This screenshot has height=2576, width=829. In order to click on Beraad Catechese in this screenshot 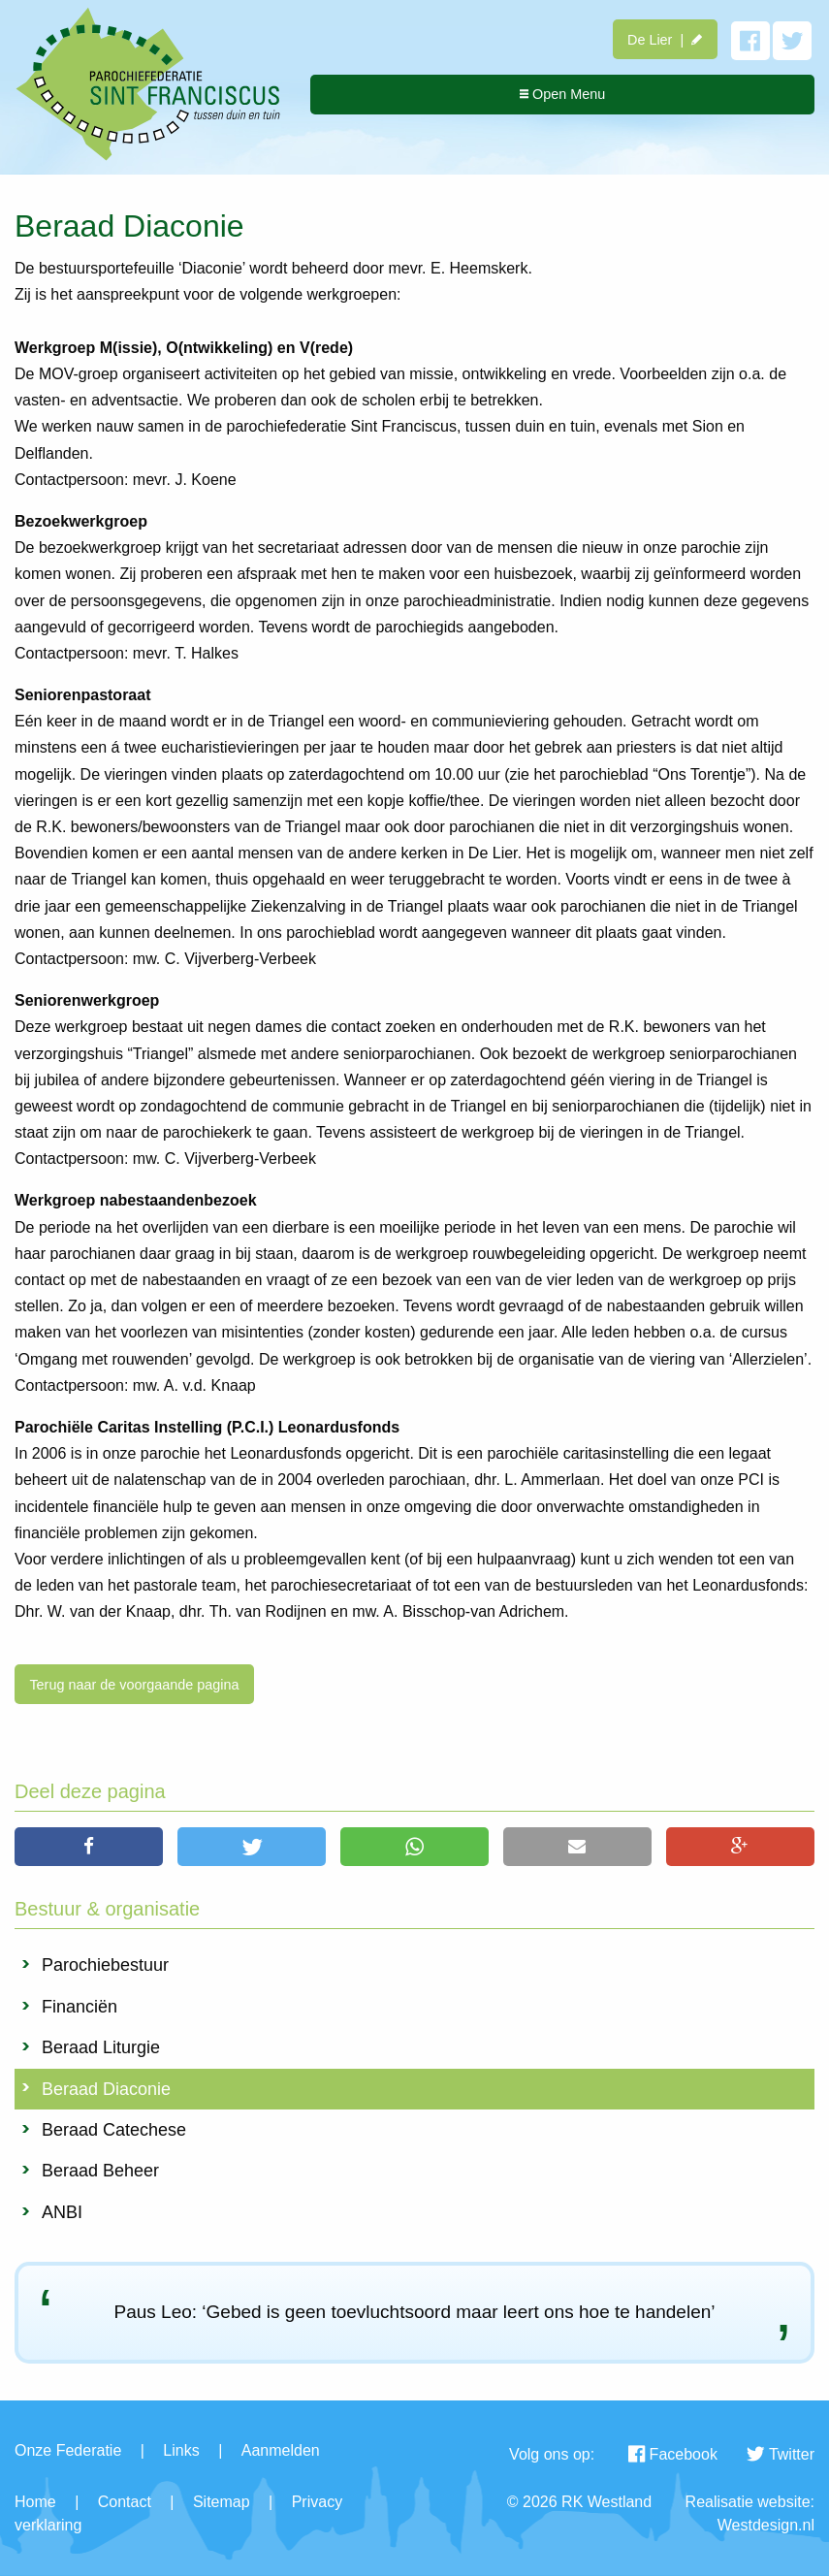, I will do `click(114, 2130)`.